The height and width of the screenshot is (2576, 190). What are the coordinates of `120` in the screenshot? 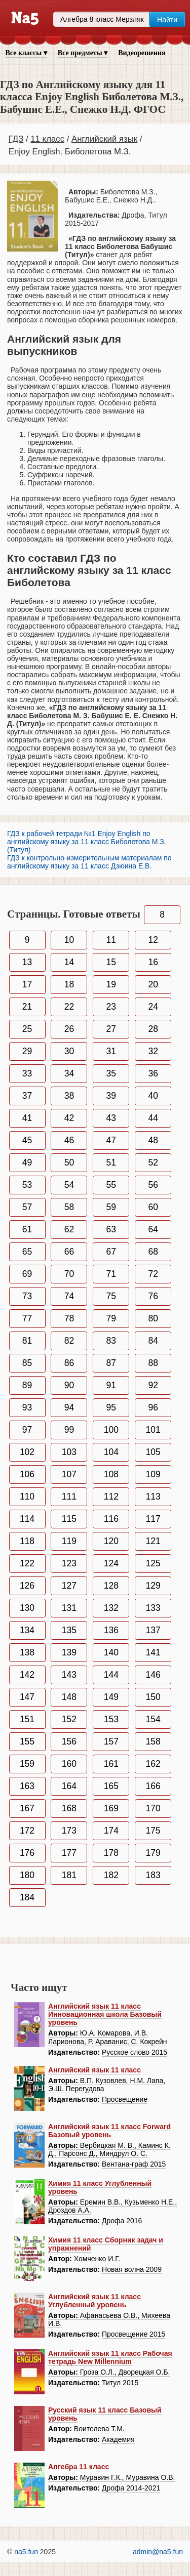 It's located at (111, 1541).